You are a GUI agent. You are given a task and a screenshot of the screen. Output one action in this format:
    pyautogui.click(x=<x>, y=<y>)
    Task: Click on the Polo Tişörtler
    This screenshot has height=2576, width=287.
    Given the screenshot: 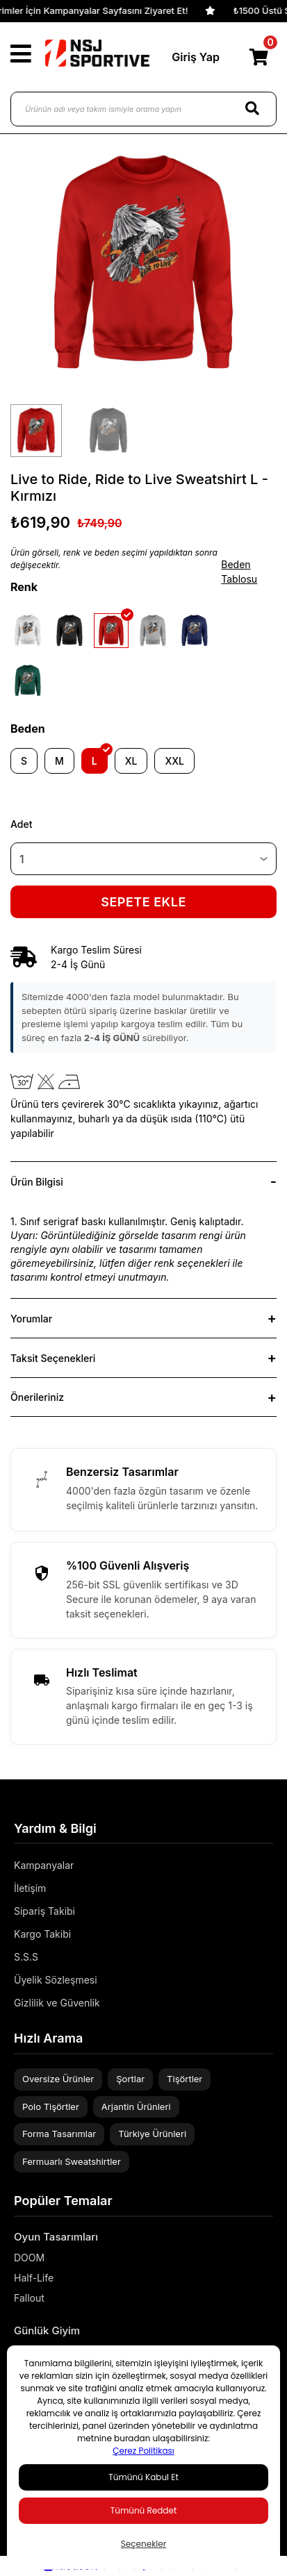 What is the action you would take?
    pyautogui.click(x=50, y=2106)
    